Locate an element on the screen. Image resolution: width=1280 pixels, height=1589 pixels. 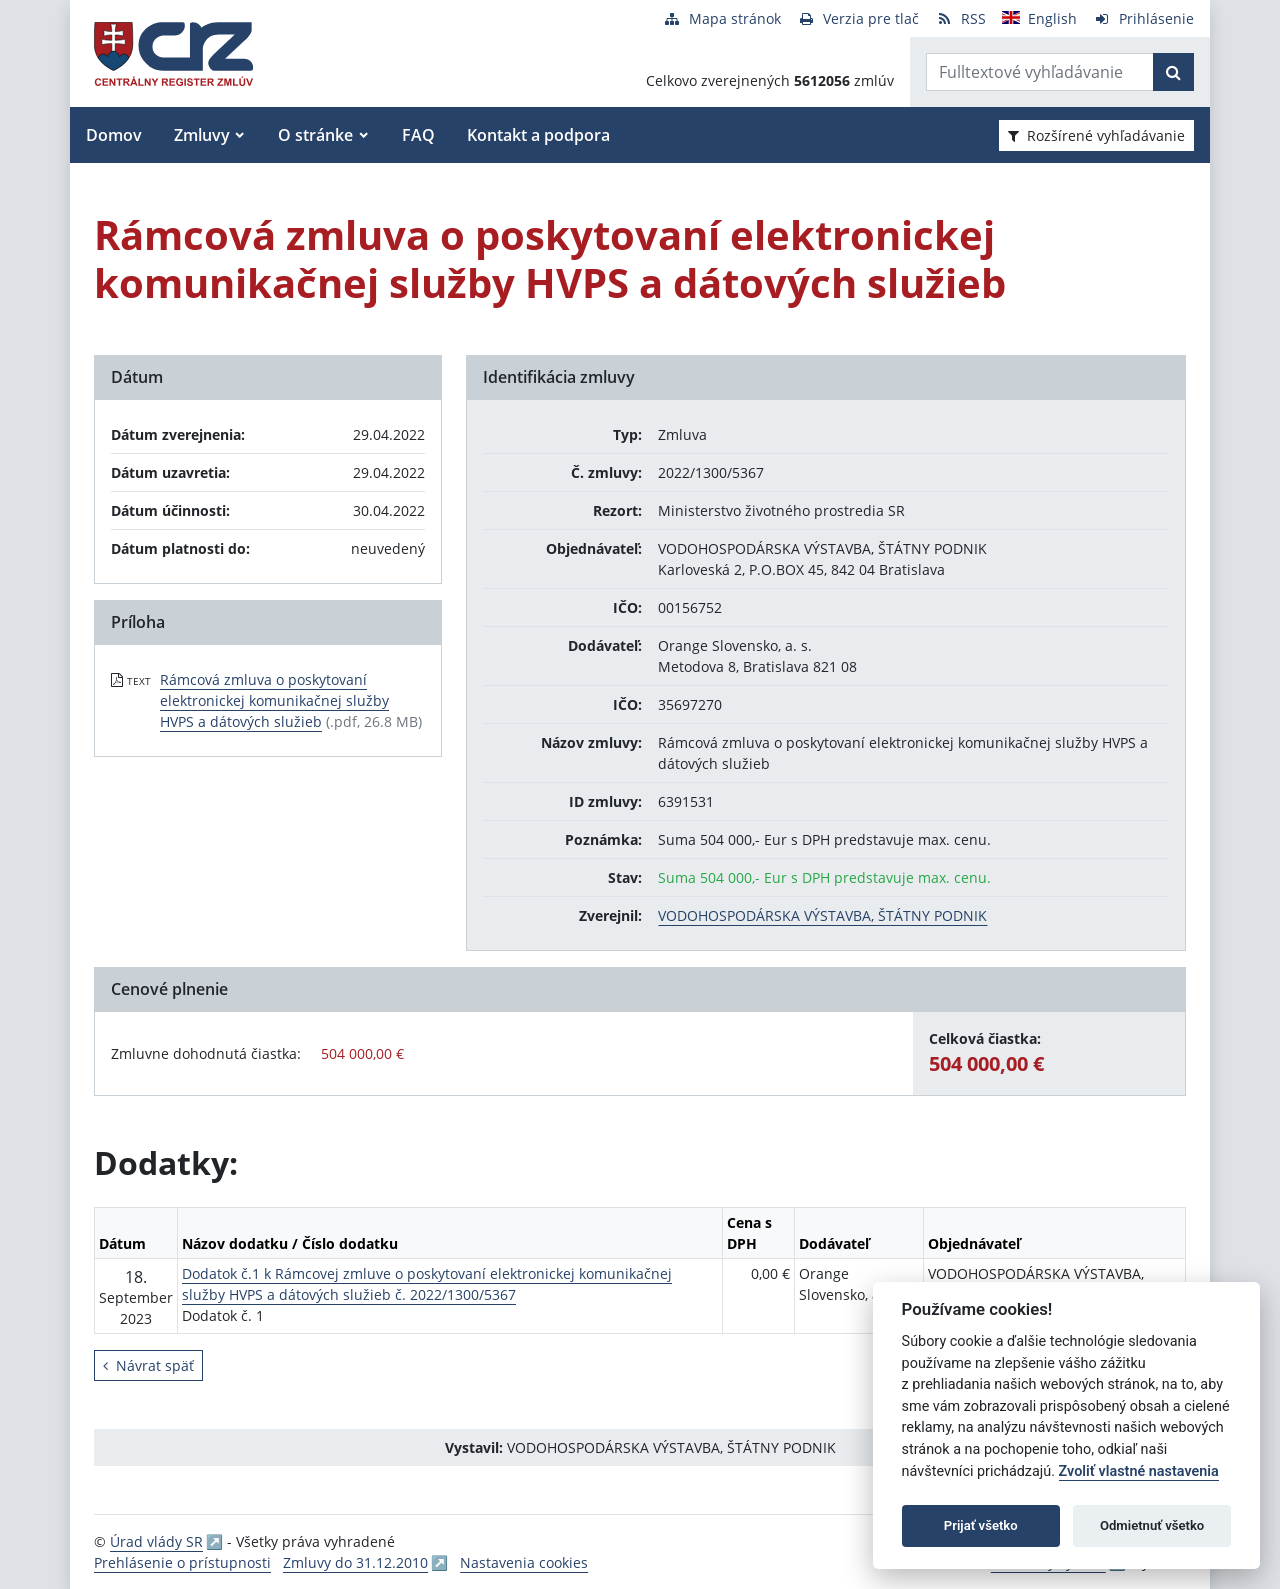
Prehlásenie o prístupnosti is located at coordinates (182, 1562).